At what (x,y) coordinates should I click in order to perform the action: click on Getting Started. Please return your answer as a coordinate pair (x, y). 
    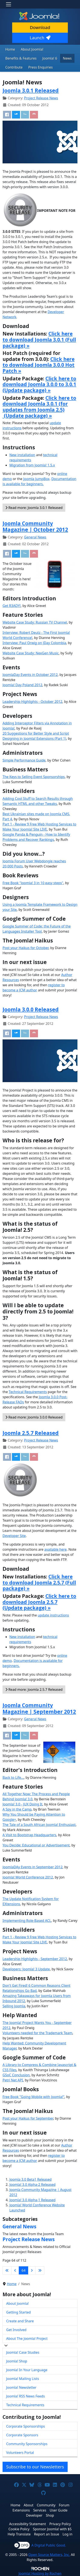
    Looking at the image, I should click on (18, 2312).